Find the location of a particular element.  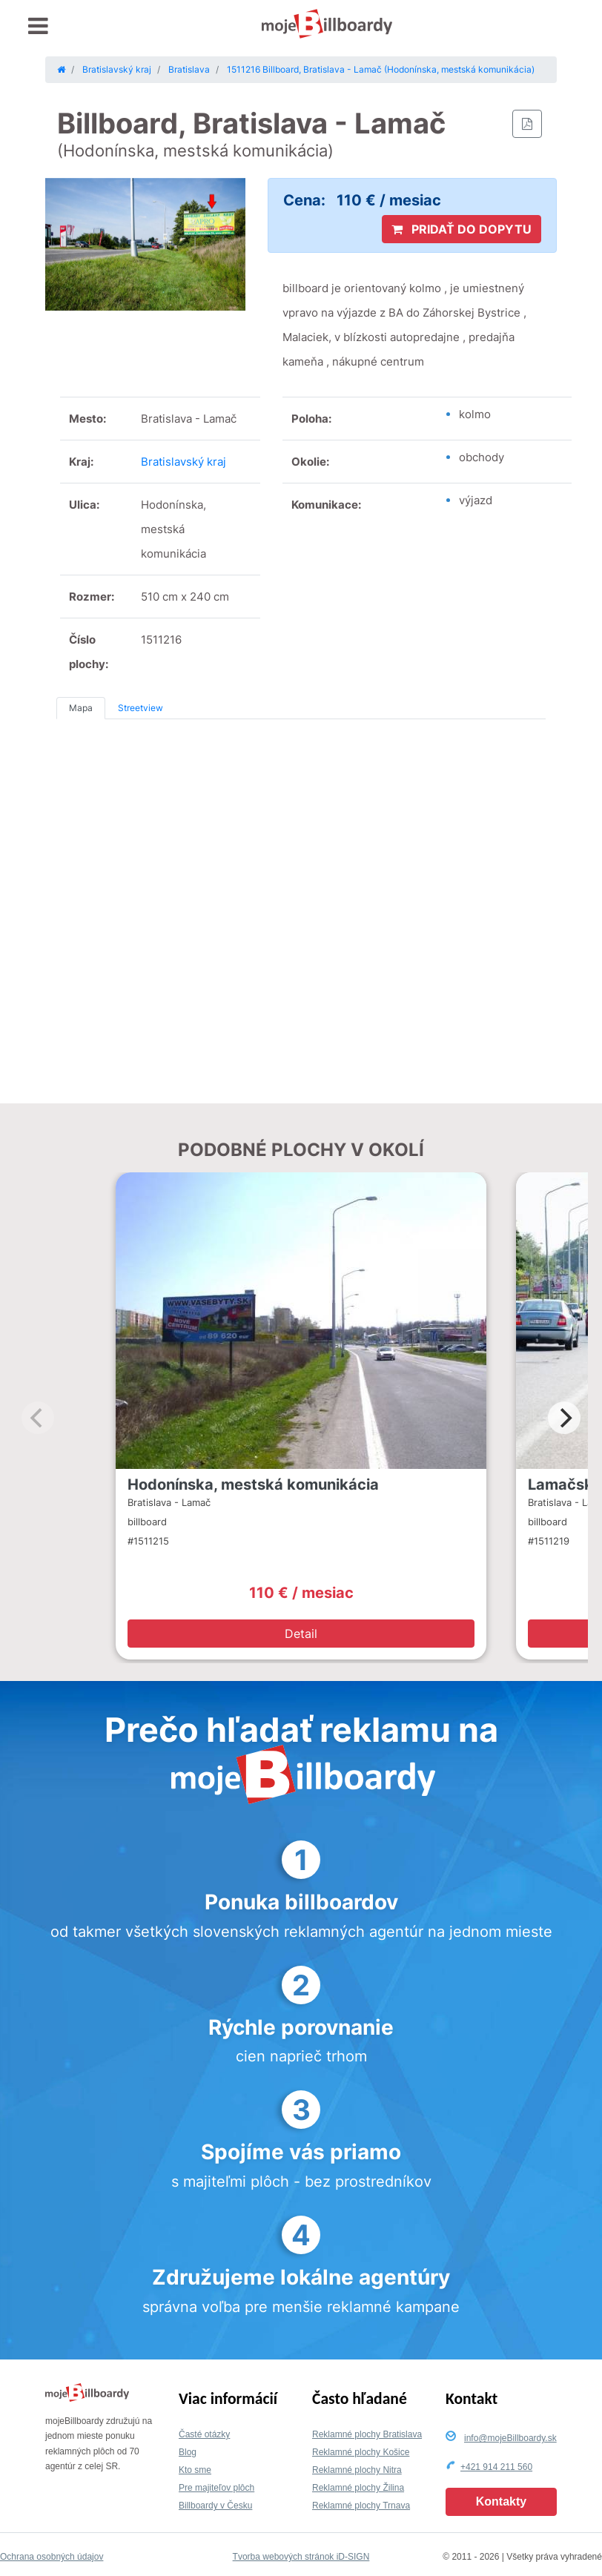

Reklamné plochy Trnava is located at coordinates (361, 2505).